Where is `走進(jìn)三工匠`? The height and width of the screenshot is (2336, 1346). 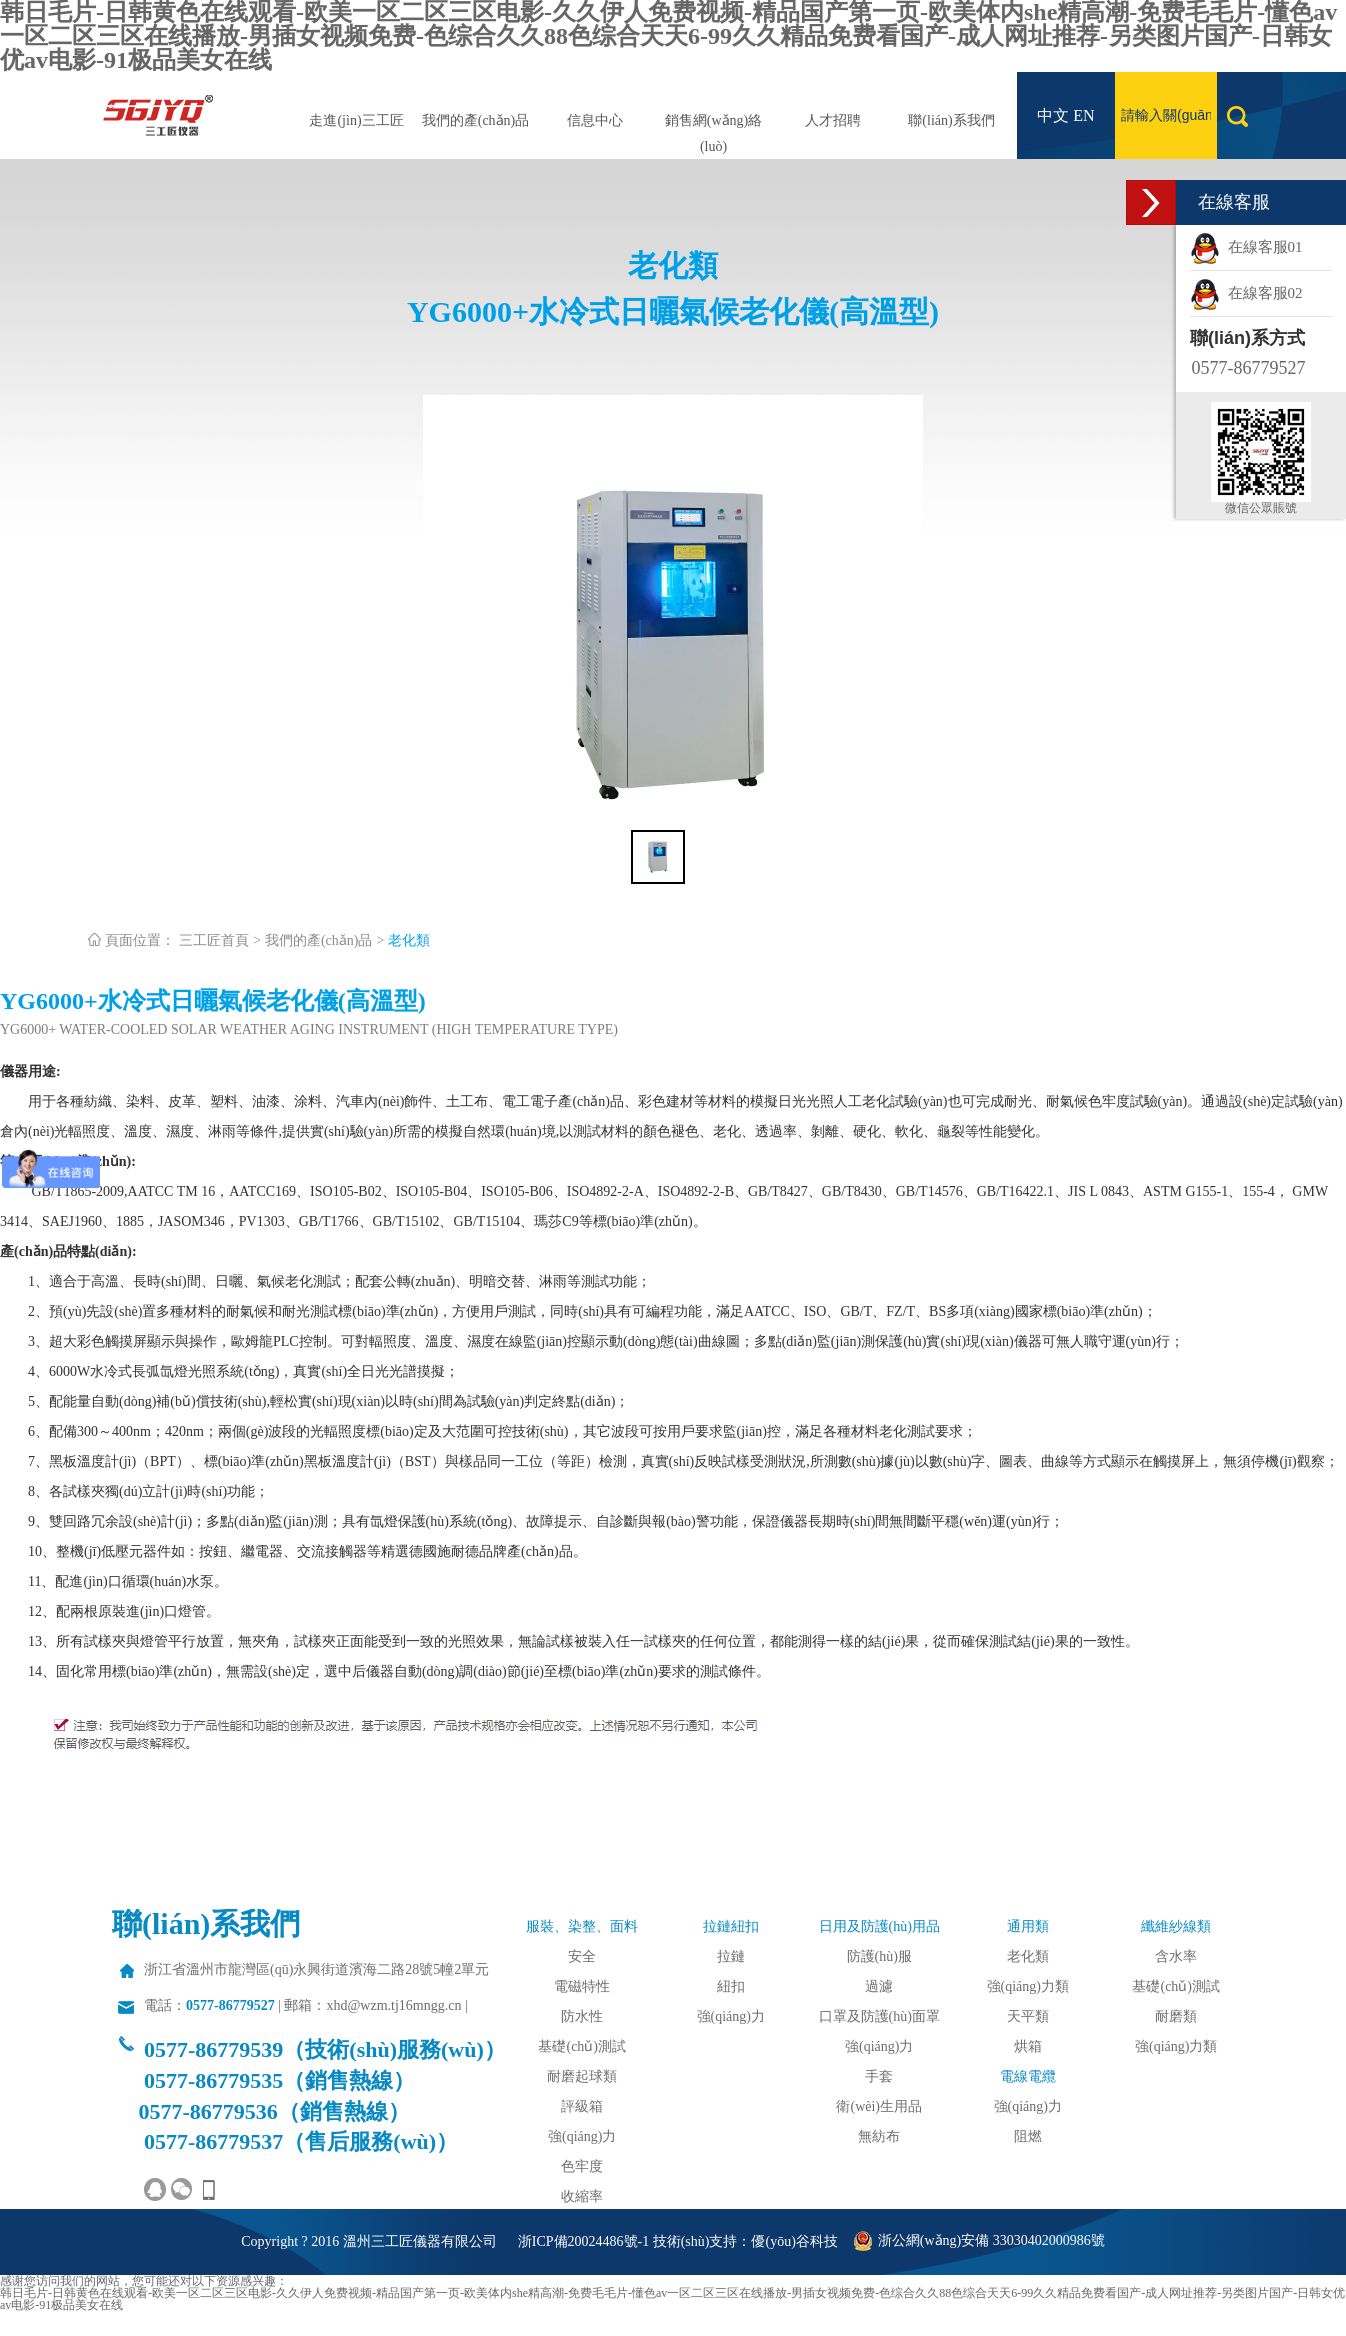 走進(jìn)三工匠 is located at coordinates (356, 120).